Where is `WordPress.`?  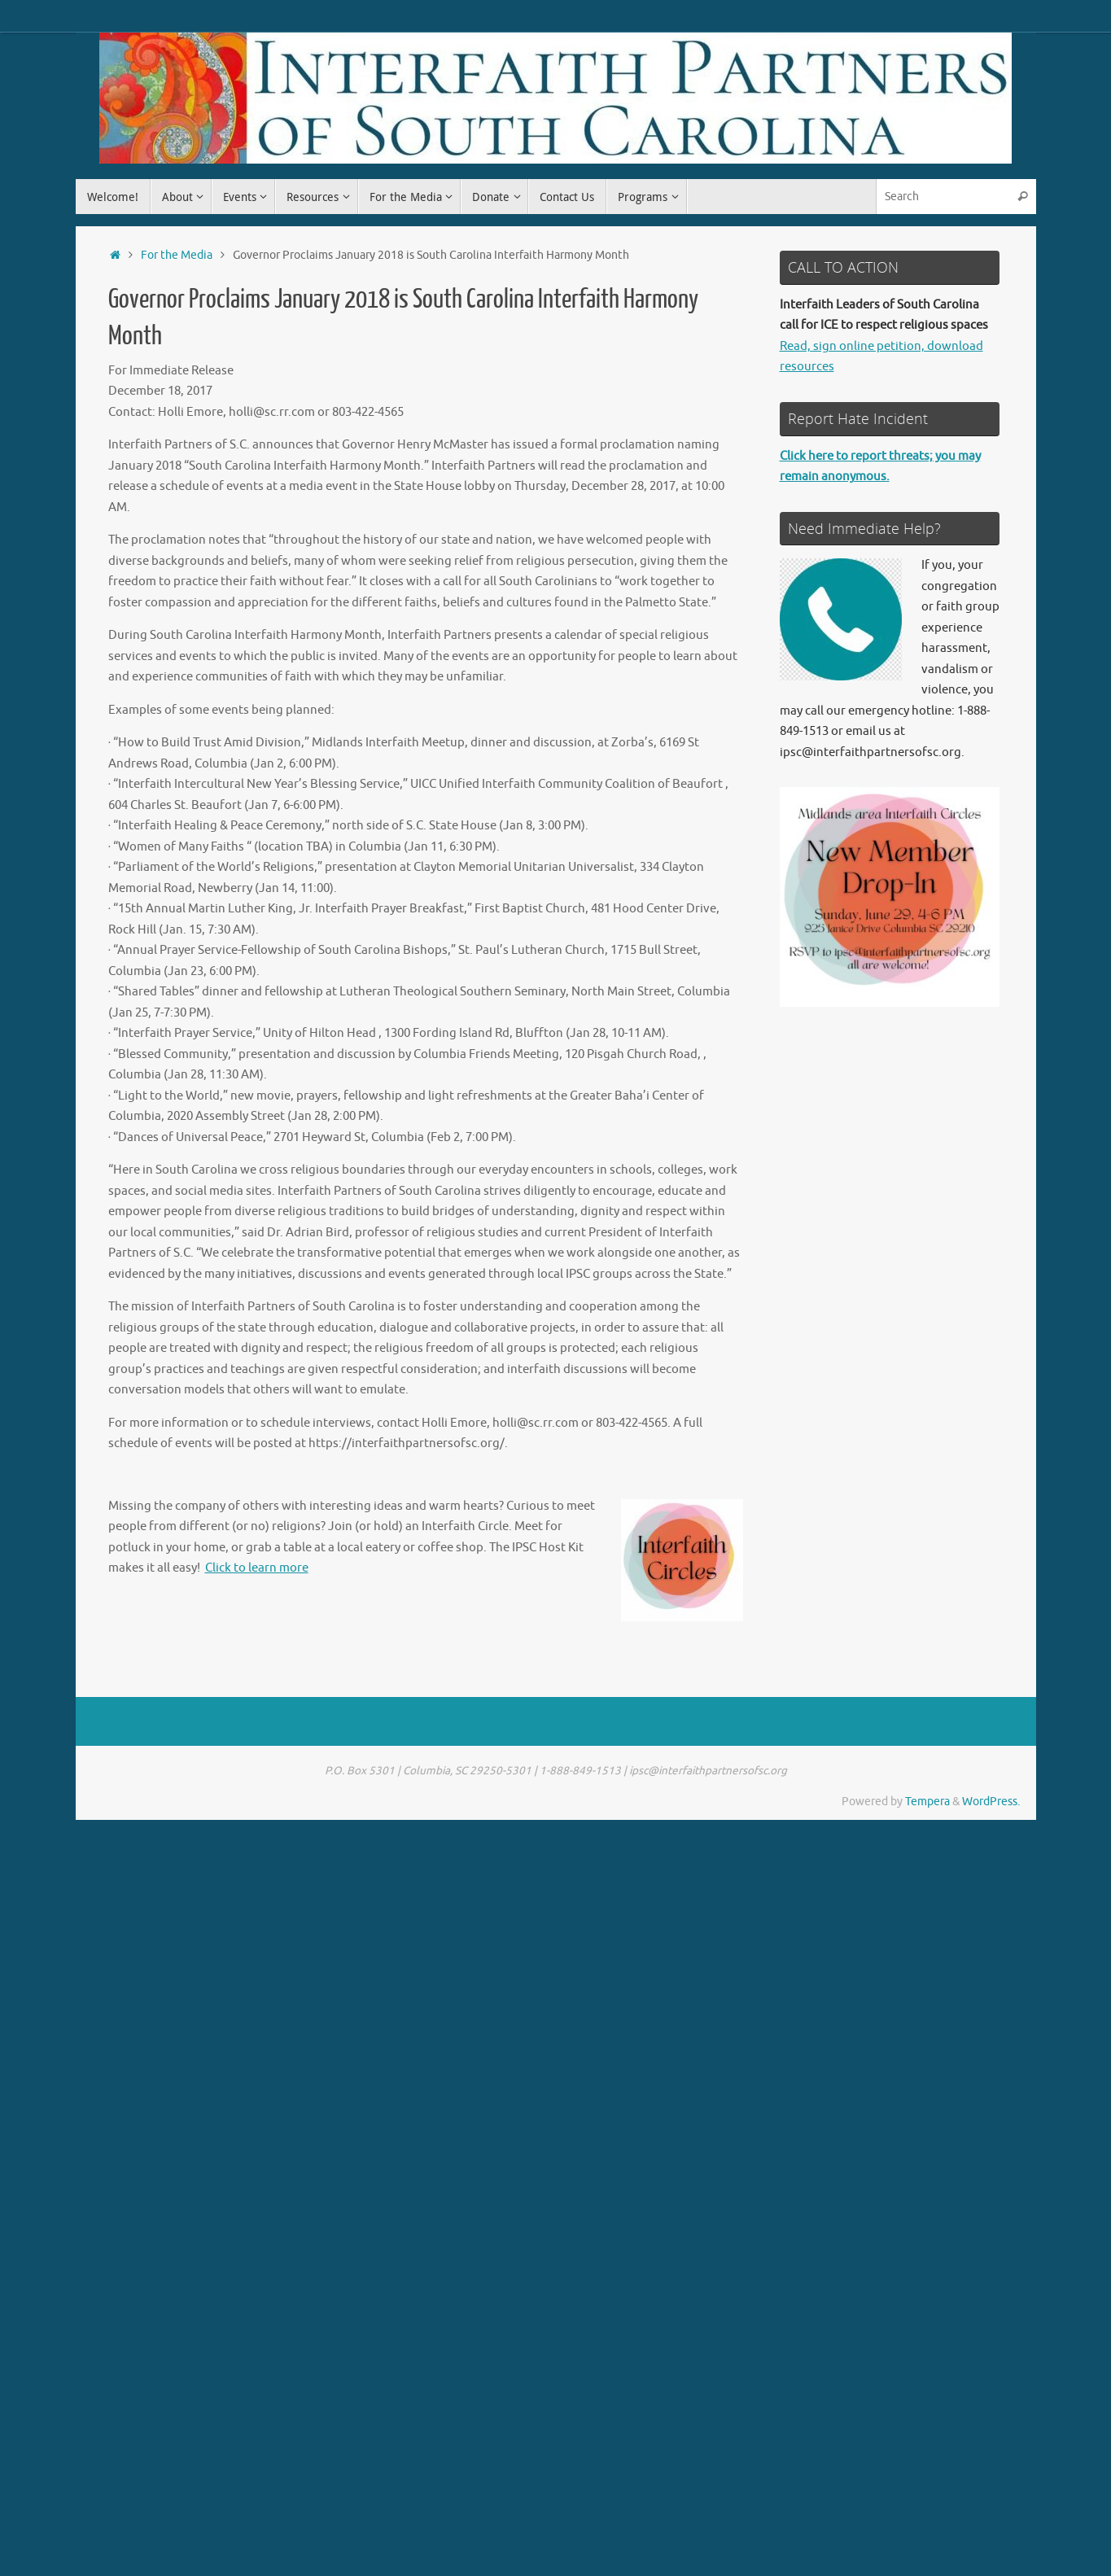 WordPress. is located at coordinates (991, 1801).